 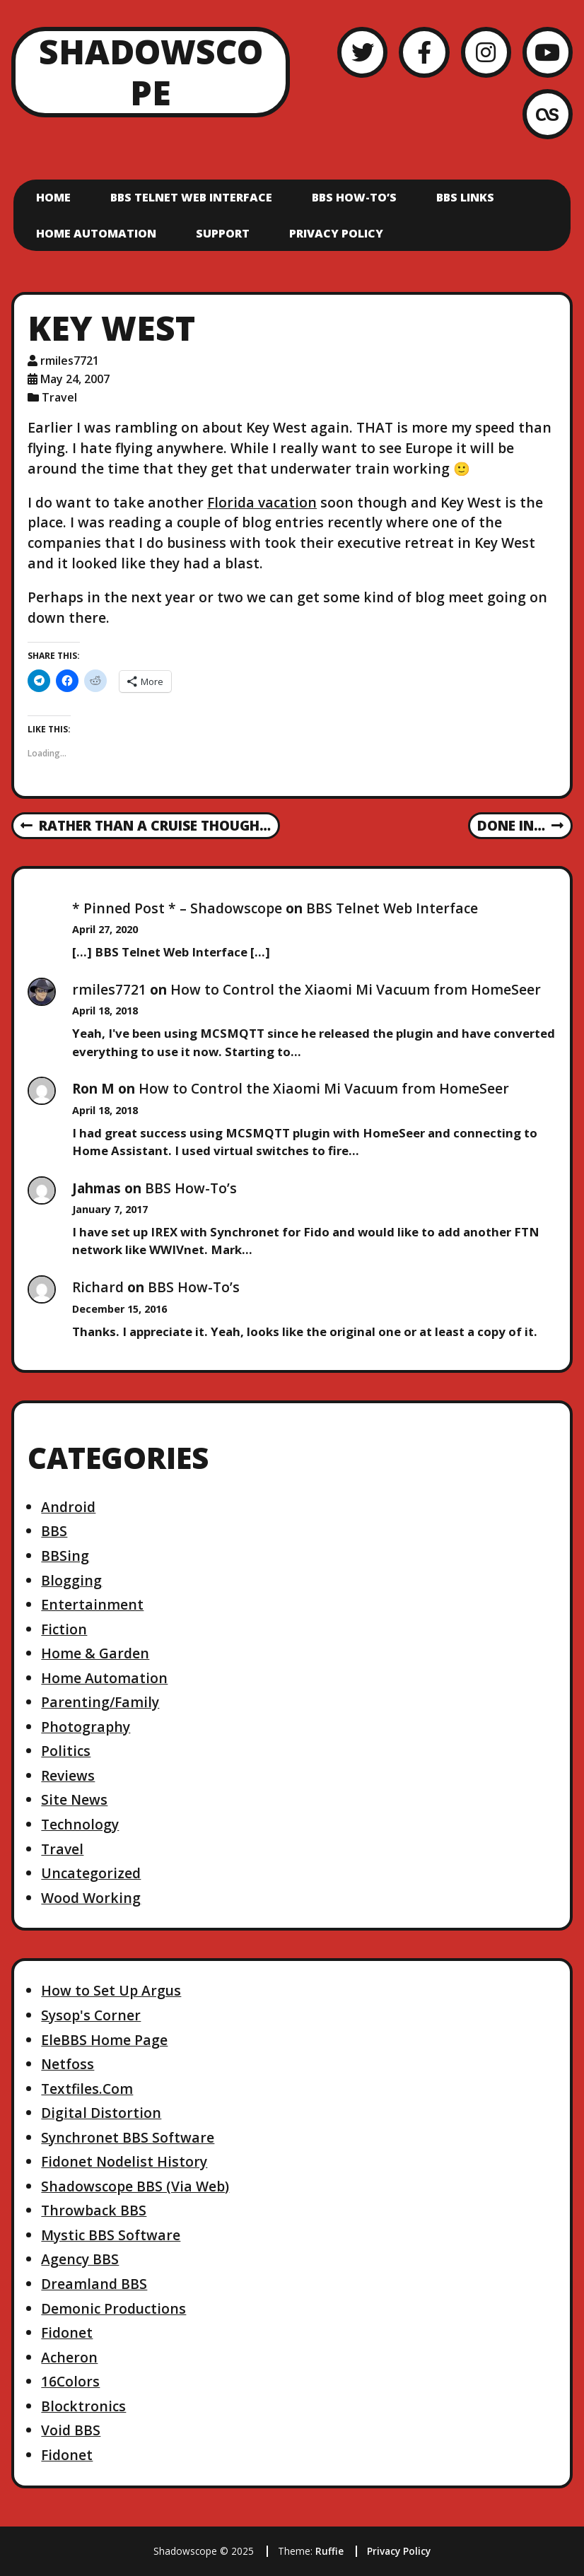 I want to click on Done In…, so click(x=520, y=826).